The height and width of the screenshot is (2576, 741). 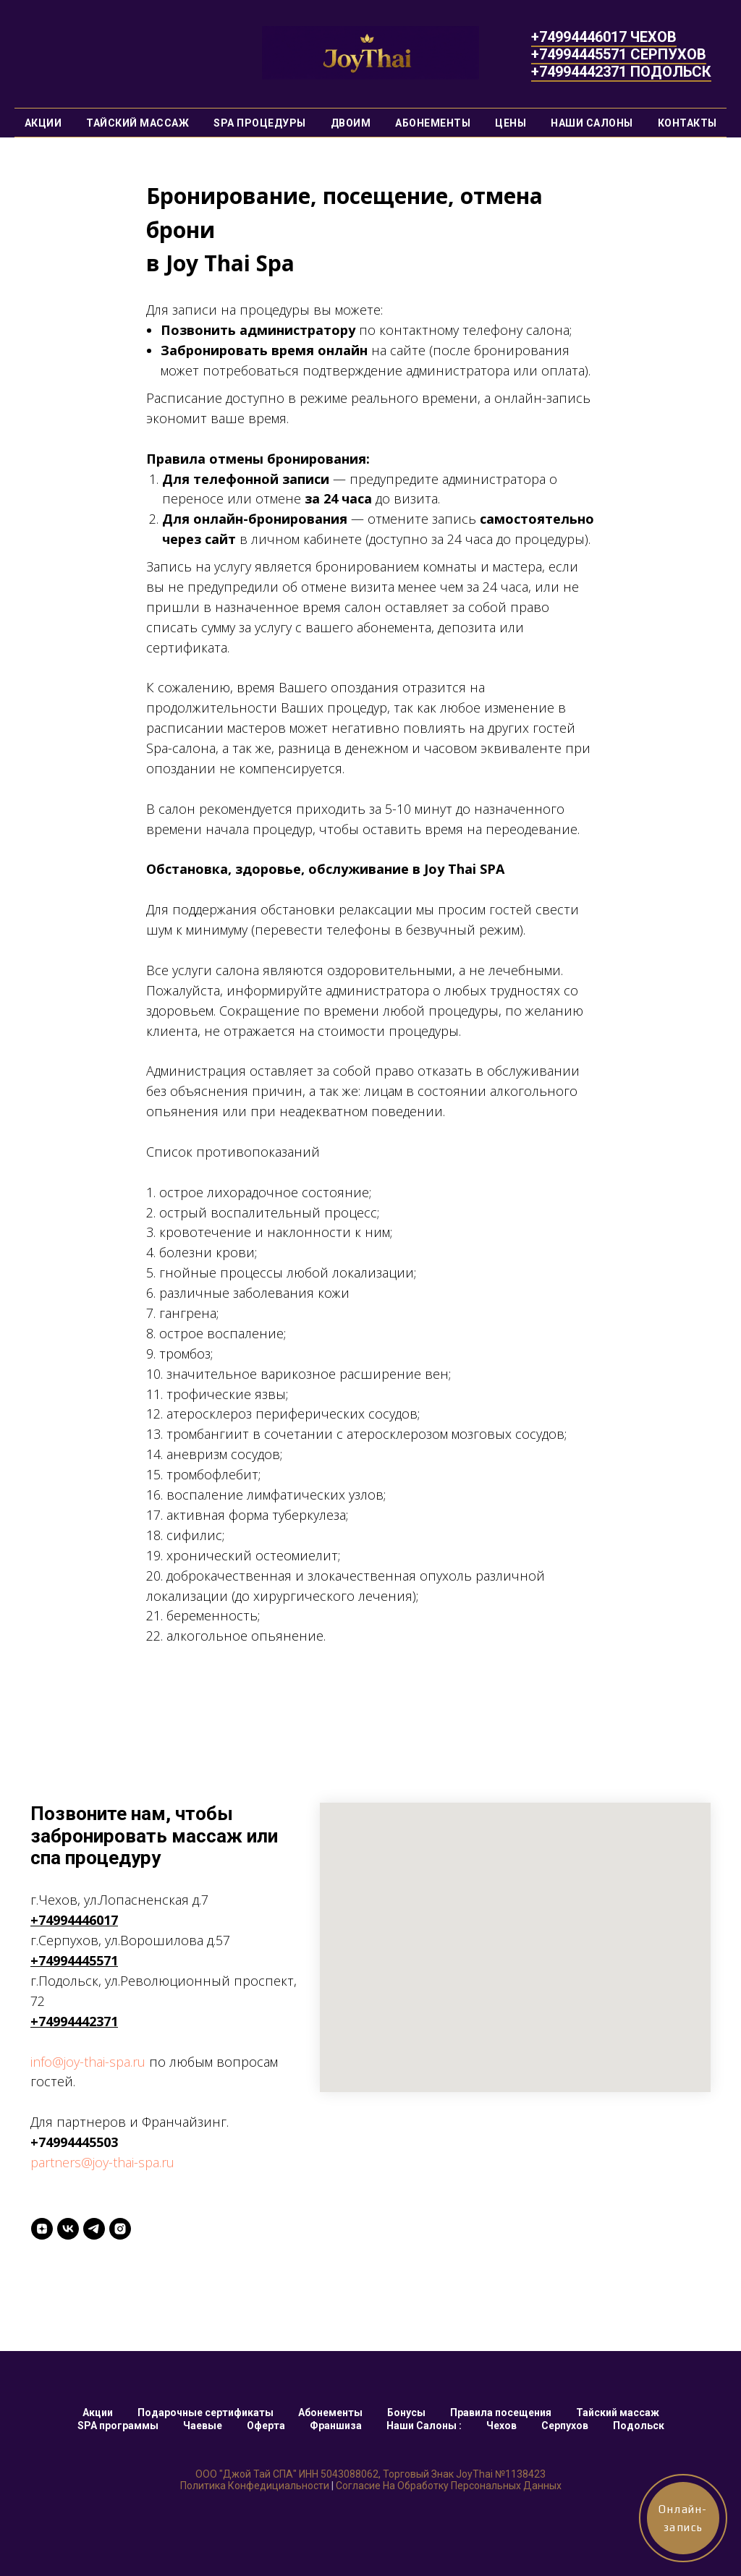 I want to click on +74994445571 СЕРПУХОВ, so click(x=618, y=54).